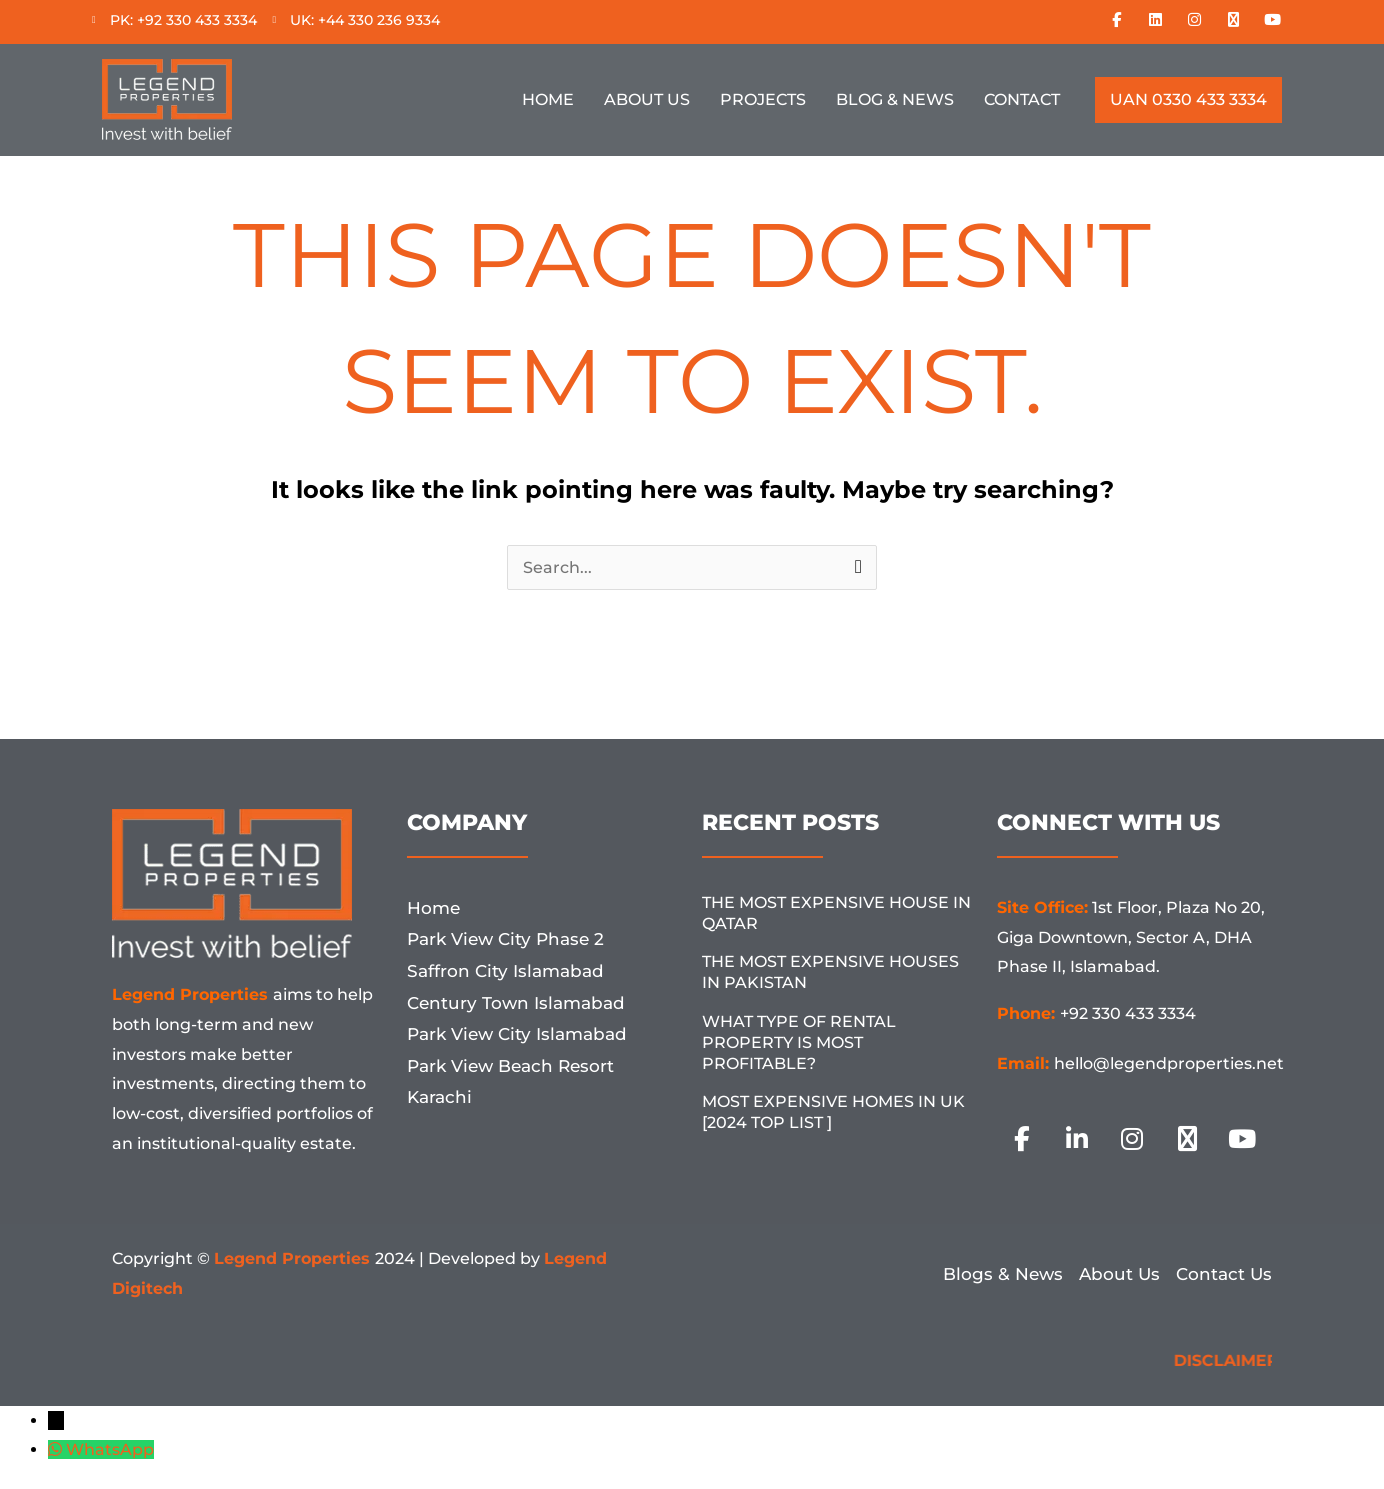  What do you see at coordinates (548, 99) in the screenshot?
I see `Home` at bounding box center [548, 99].